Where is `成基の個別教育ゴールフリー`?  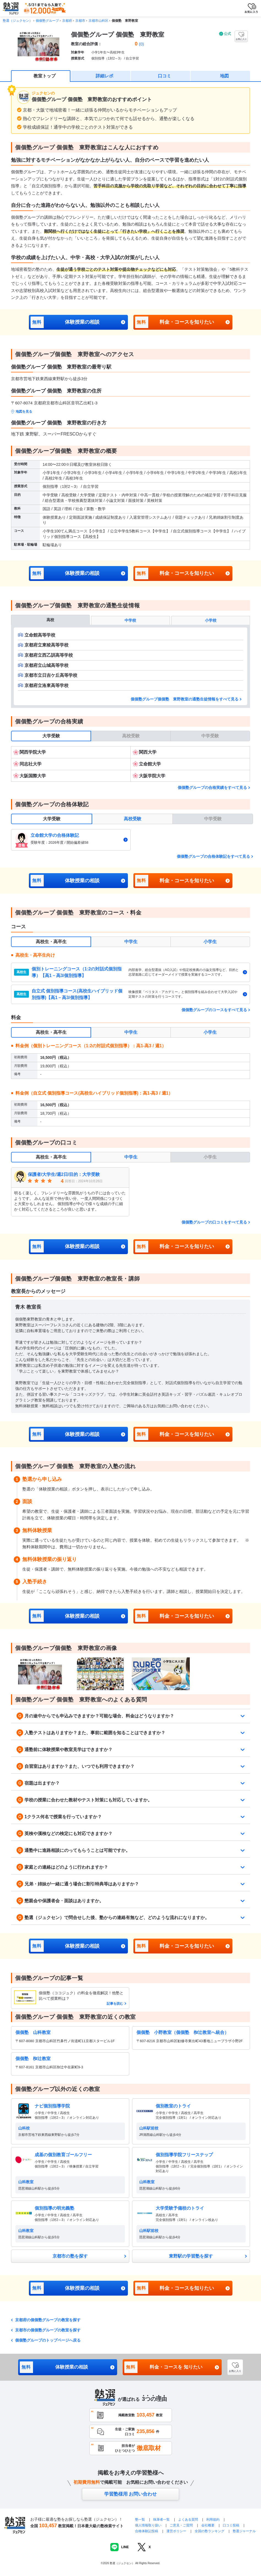
成基の個別教育ゴールフリー is located at coordinates (63, 2154).